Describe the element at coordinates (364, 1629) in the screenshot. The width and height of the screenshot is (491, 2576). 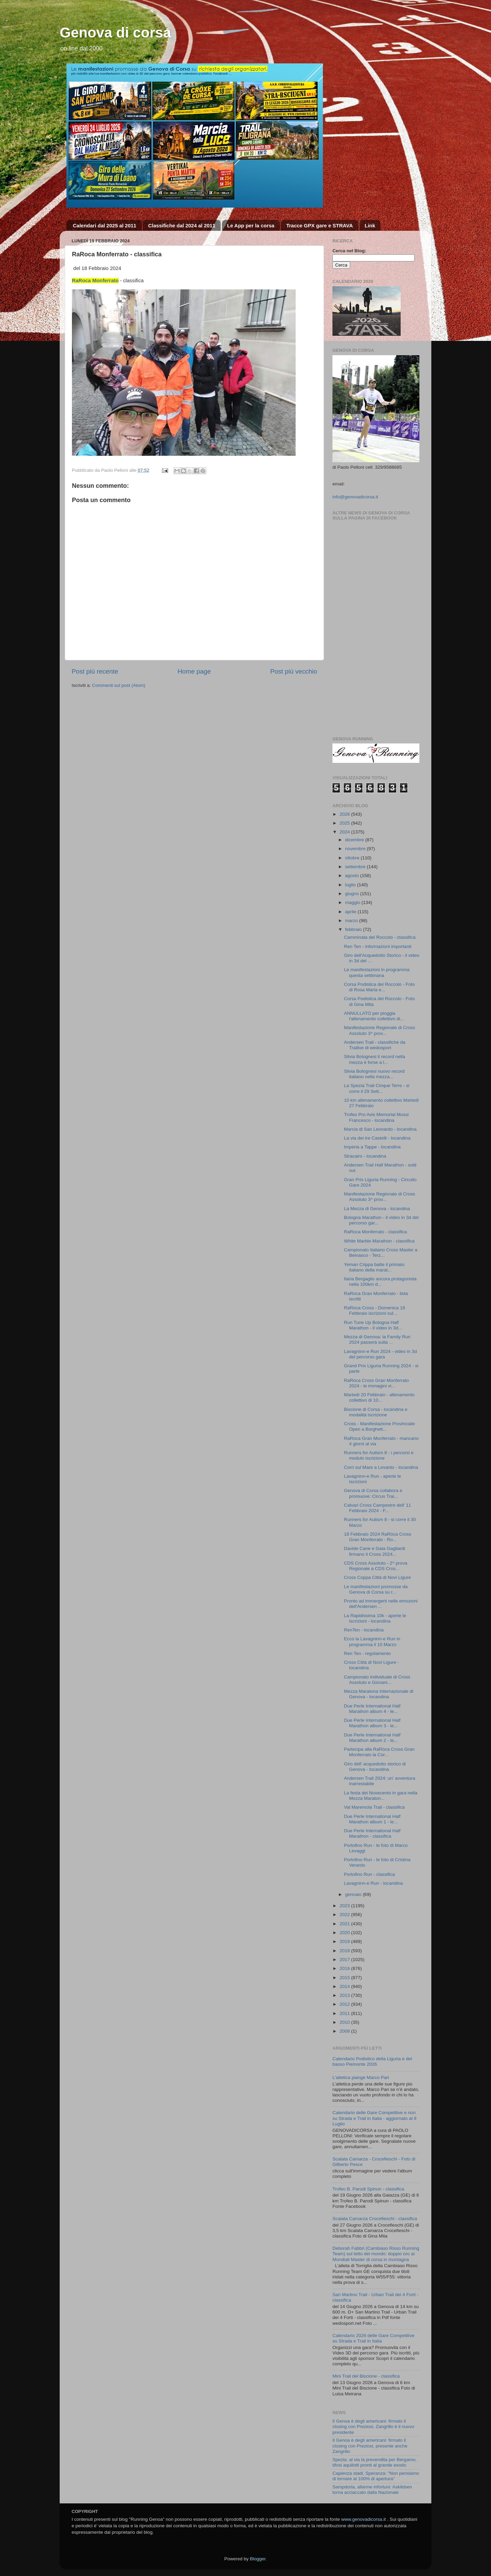
I see `RenTen - locandina` at that location.